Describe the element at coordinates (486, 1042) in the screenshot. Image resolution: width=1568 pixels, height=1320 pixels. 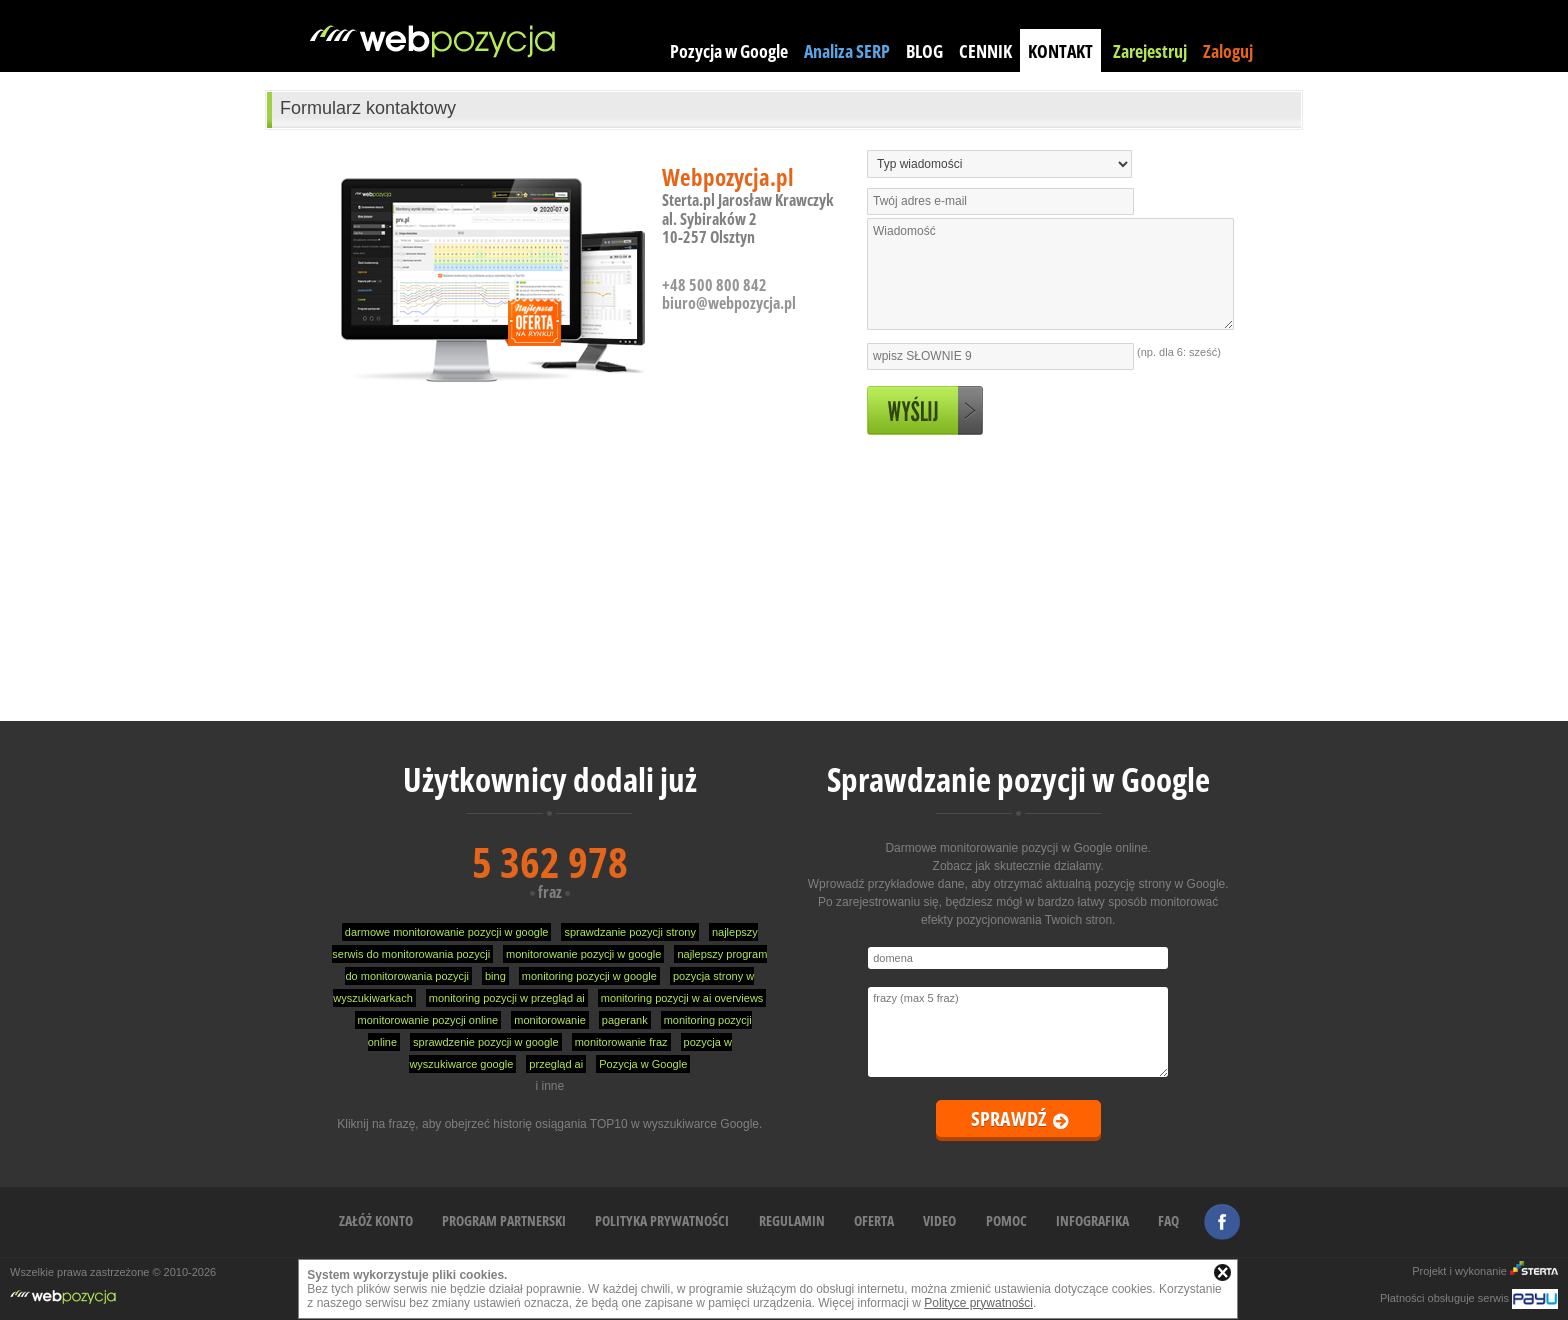
I see `sprawdzenie pozycji w google` at that location.